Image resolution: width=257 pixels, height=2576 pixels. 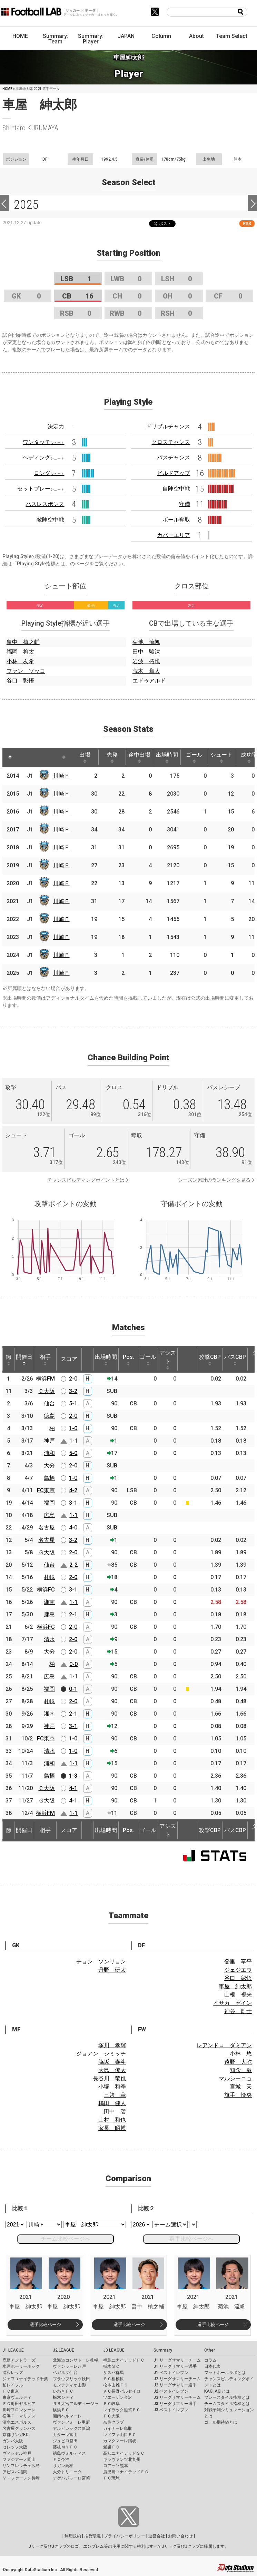 What do you see at coordinates (238, 1961) in the screenshot?
I see `登里 享平` at bounding box center [238, 1961].